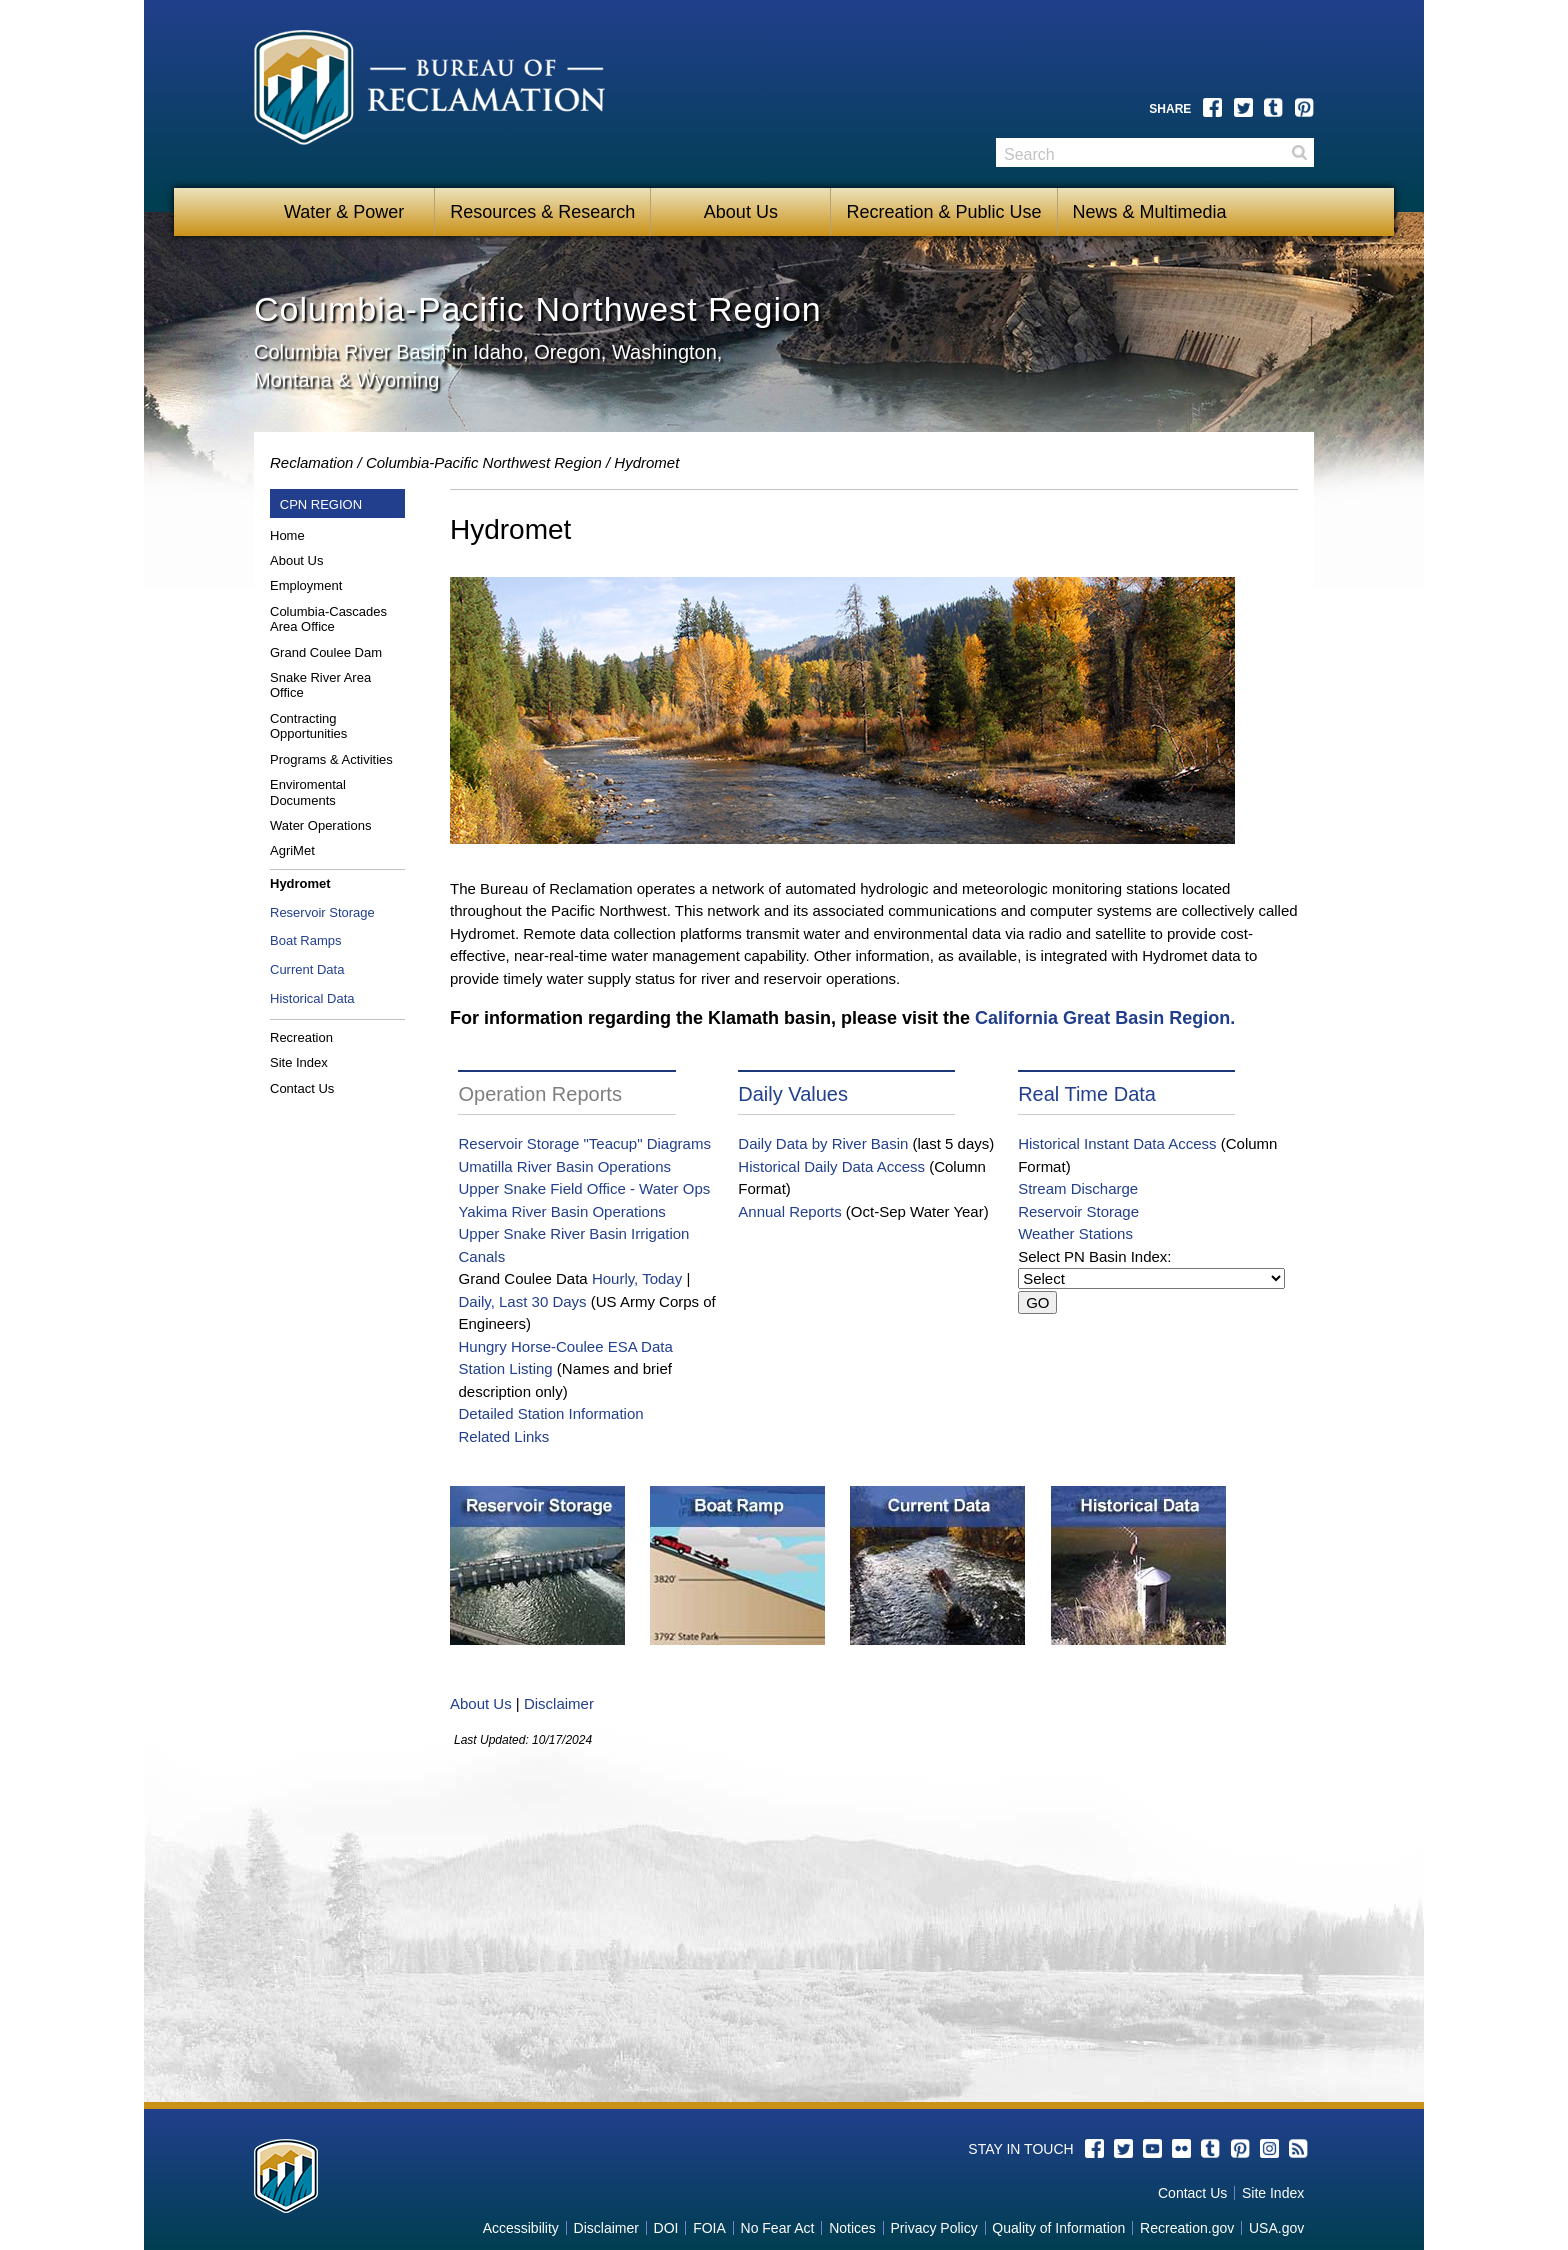  I want to click on Employment, so click(306, 585).